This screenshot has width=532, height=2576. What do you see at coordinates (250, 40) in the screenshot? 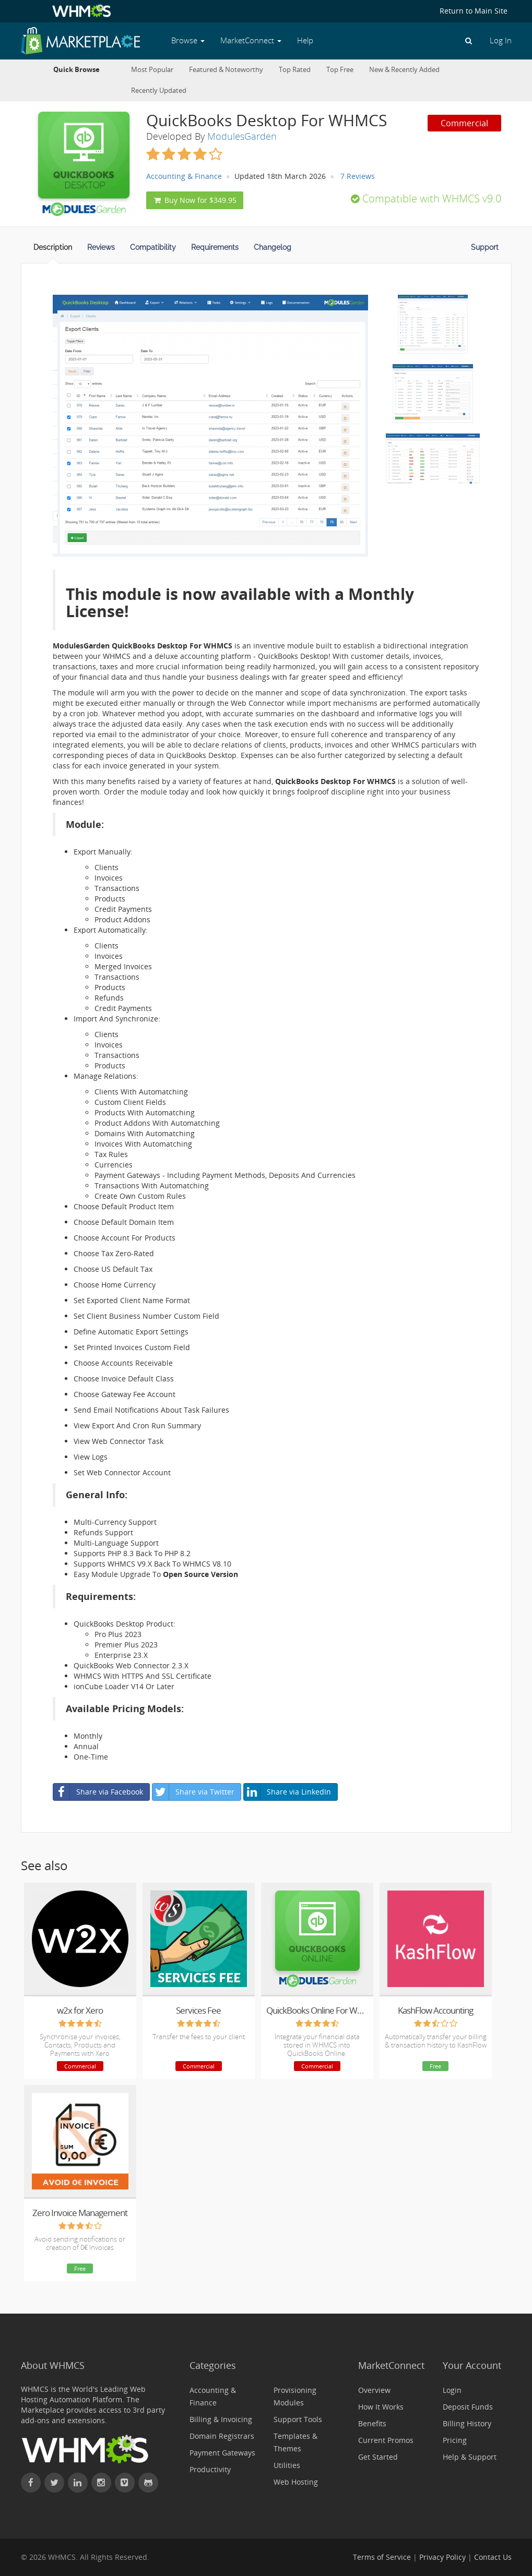
I see `MarketConnect [button]` at bounding box center [250, 40].